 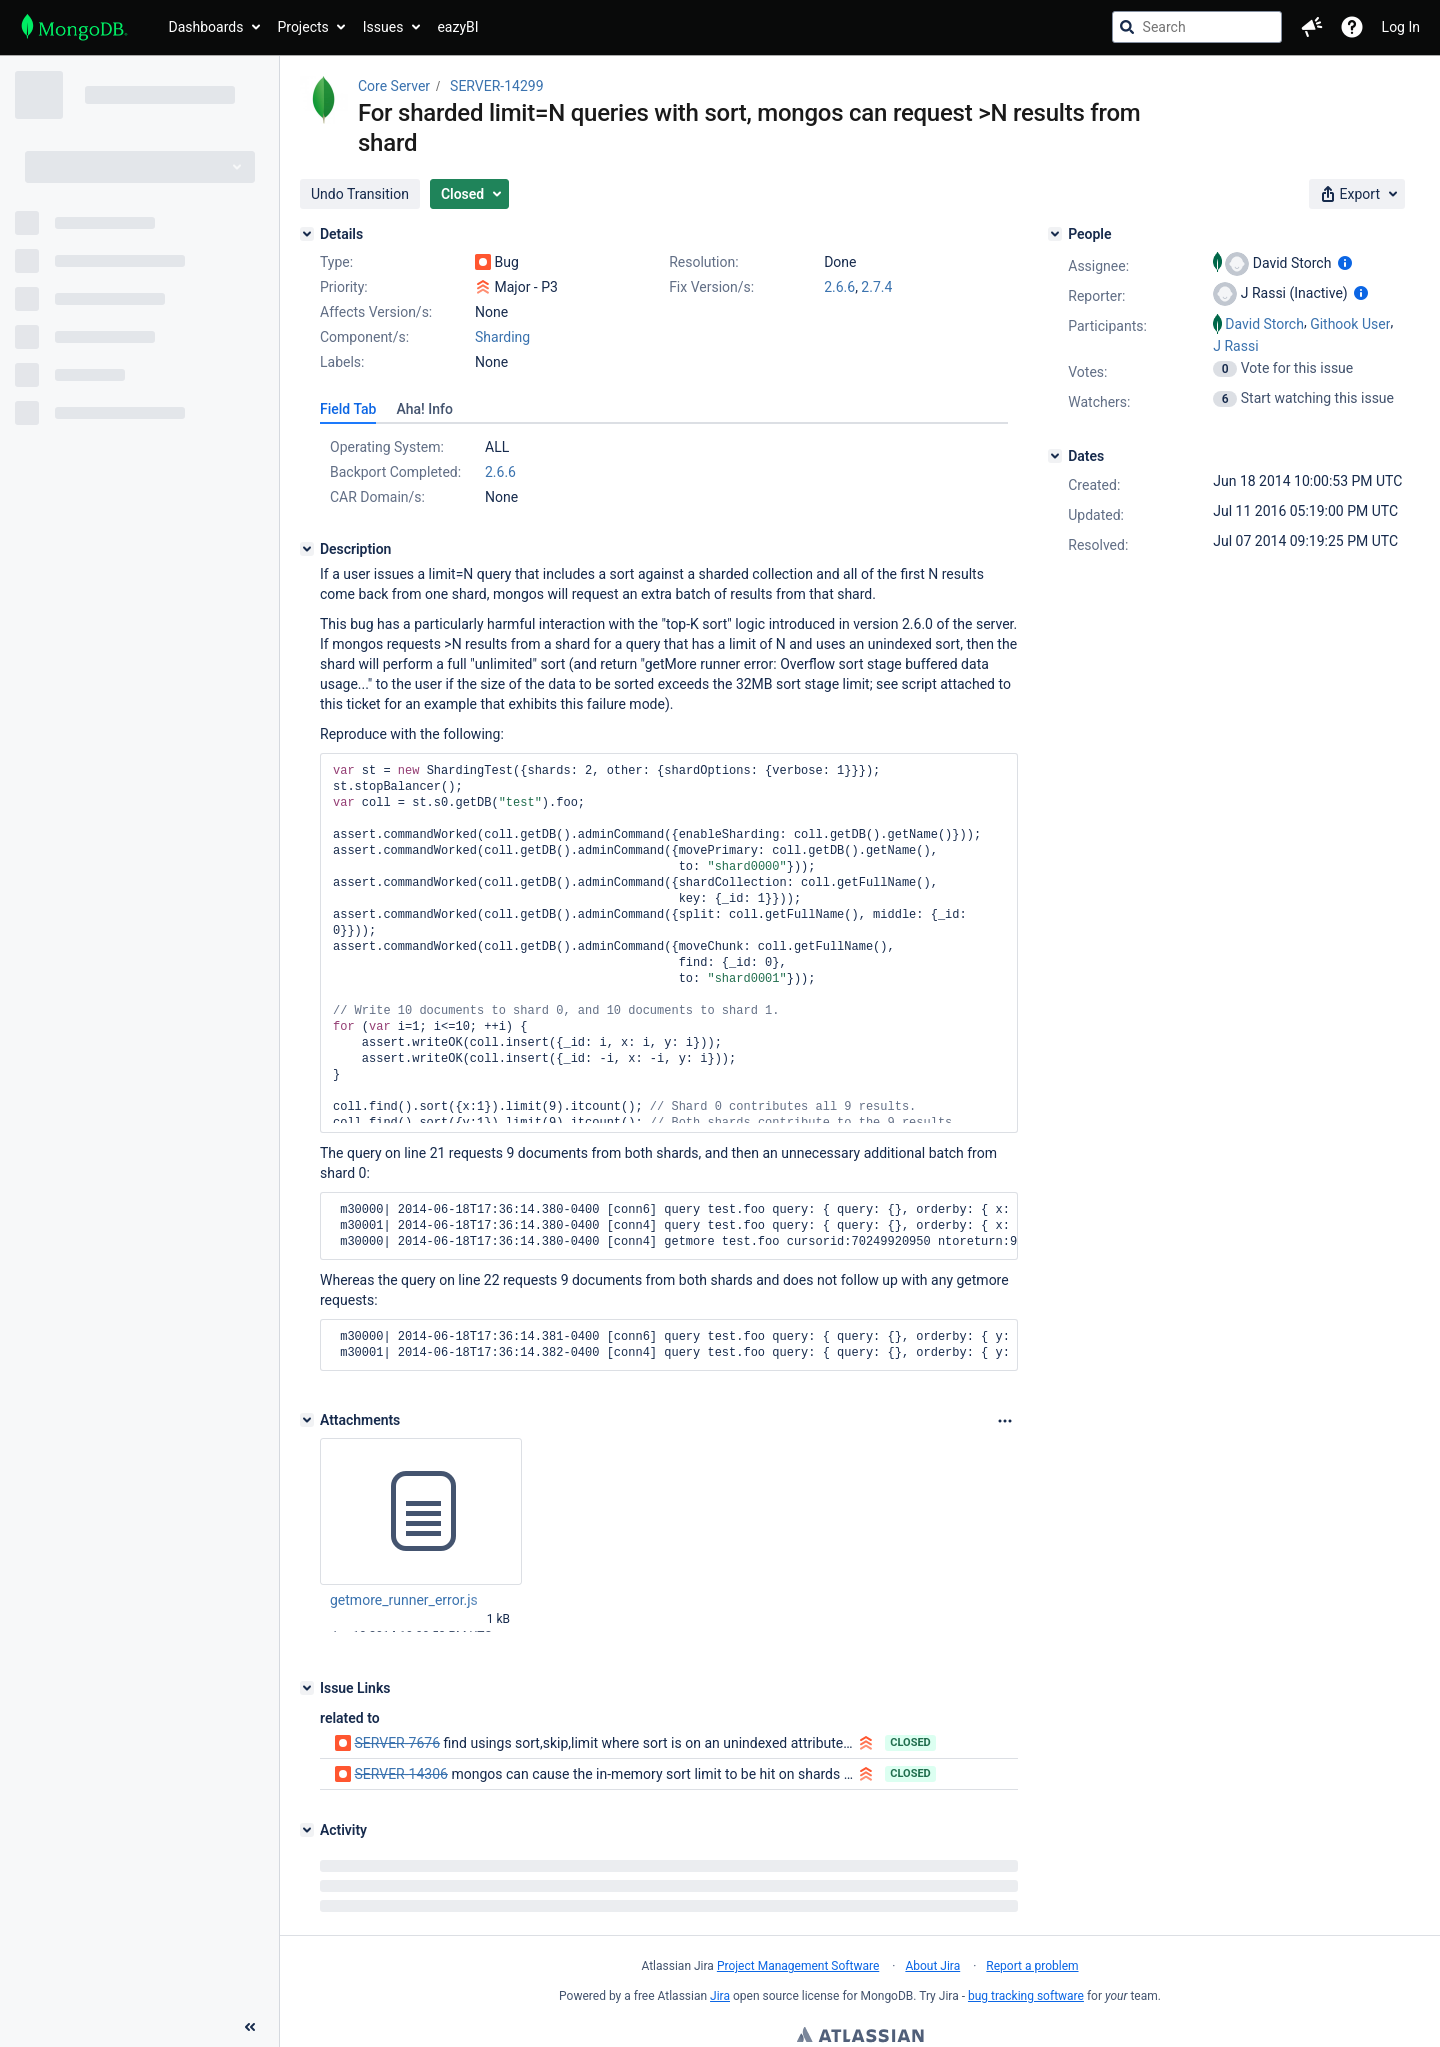 I want to click on About Jira, so click(x=932, y=1966).